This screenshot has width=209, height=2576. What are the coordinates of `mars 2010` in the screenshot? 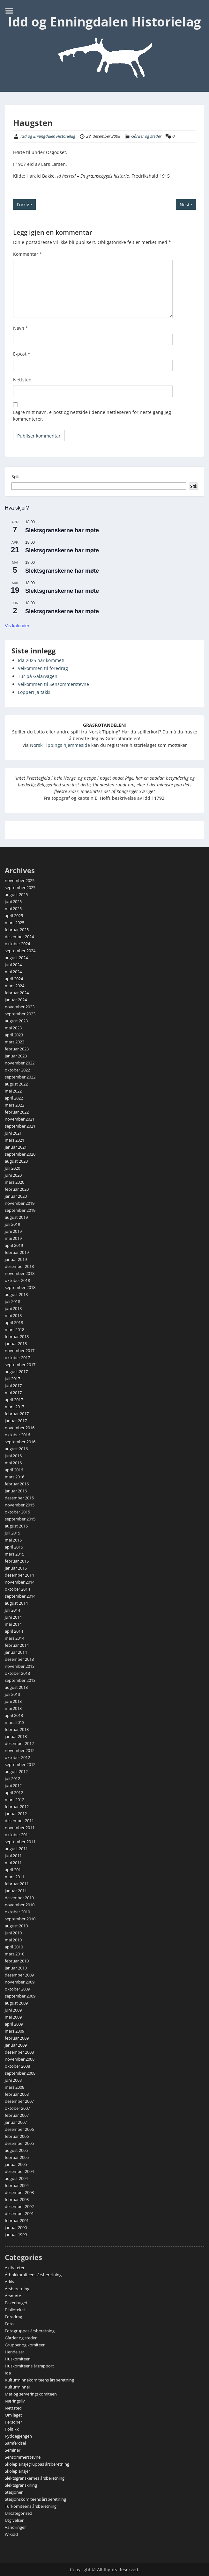 It's located at (14, 1954).